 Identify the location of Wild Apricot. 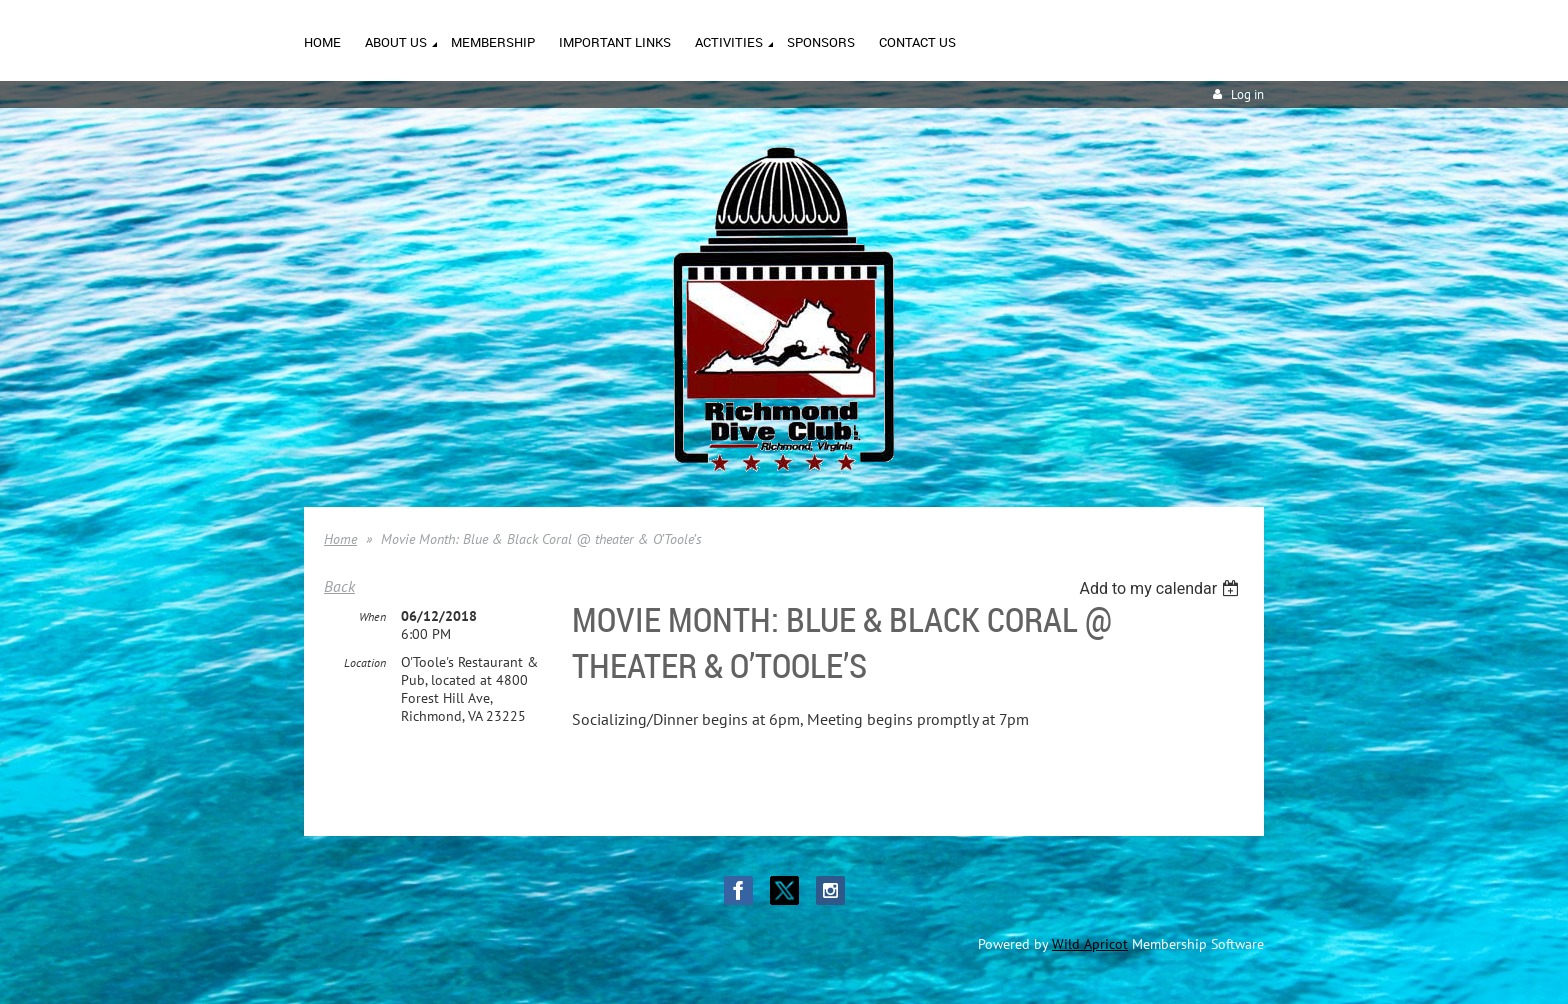
(1090, 944).